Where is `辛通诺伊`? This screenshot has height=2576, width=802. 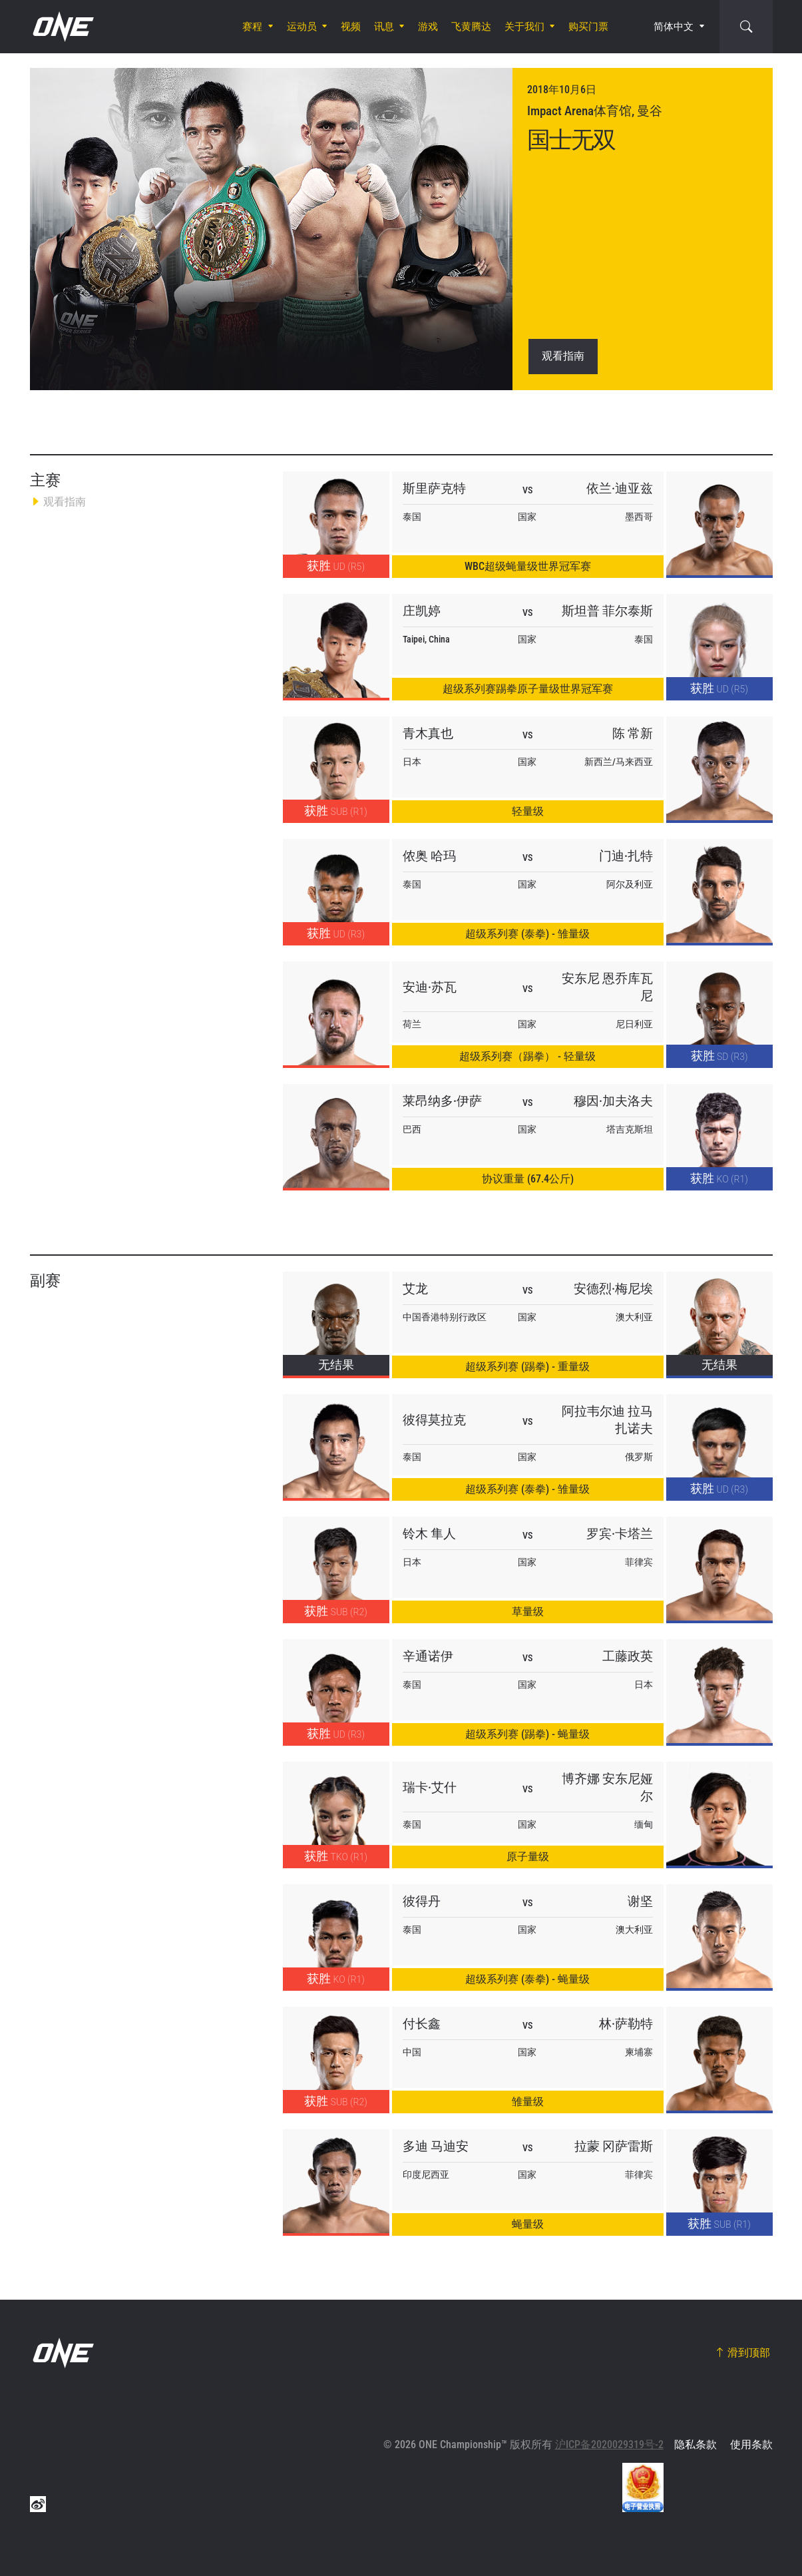
辛通诺伊 is located at coordinates (428, 1656).